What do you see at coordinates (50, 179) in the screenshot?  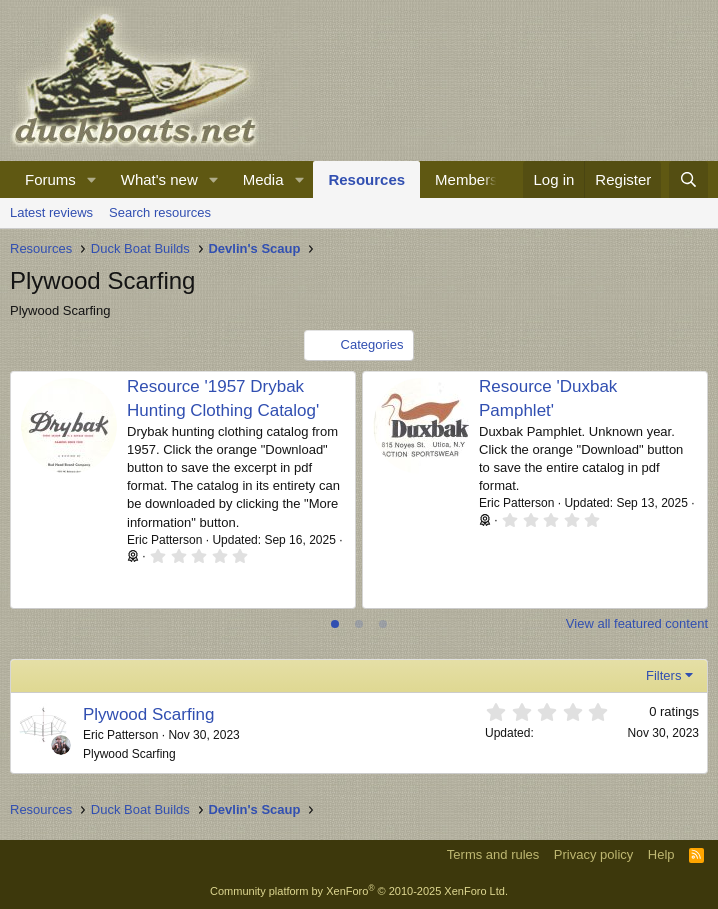 I see `Forums` at bounding box center [50, 179].